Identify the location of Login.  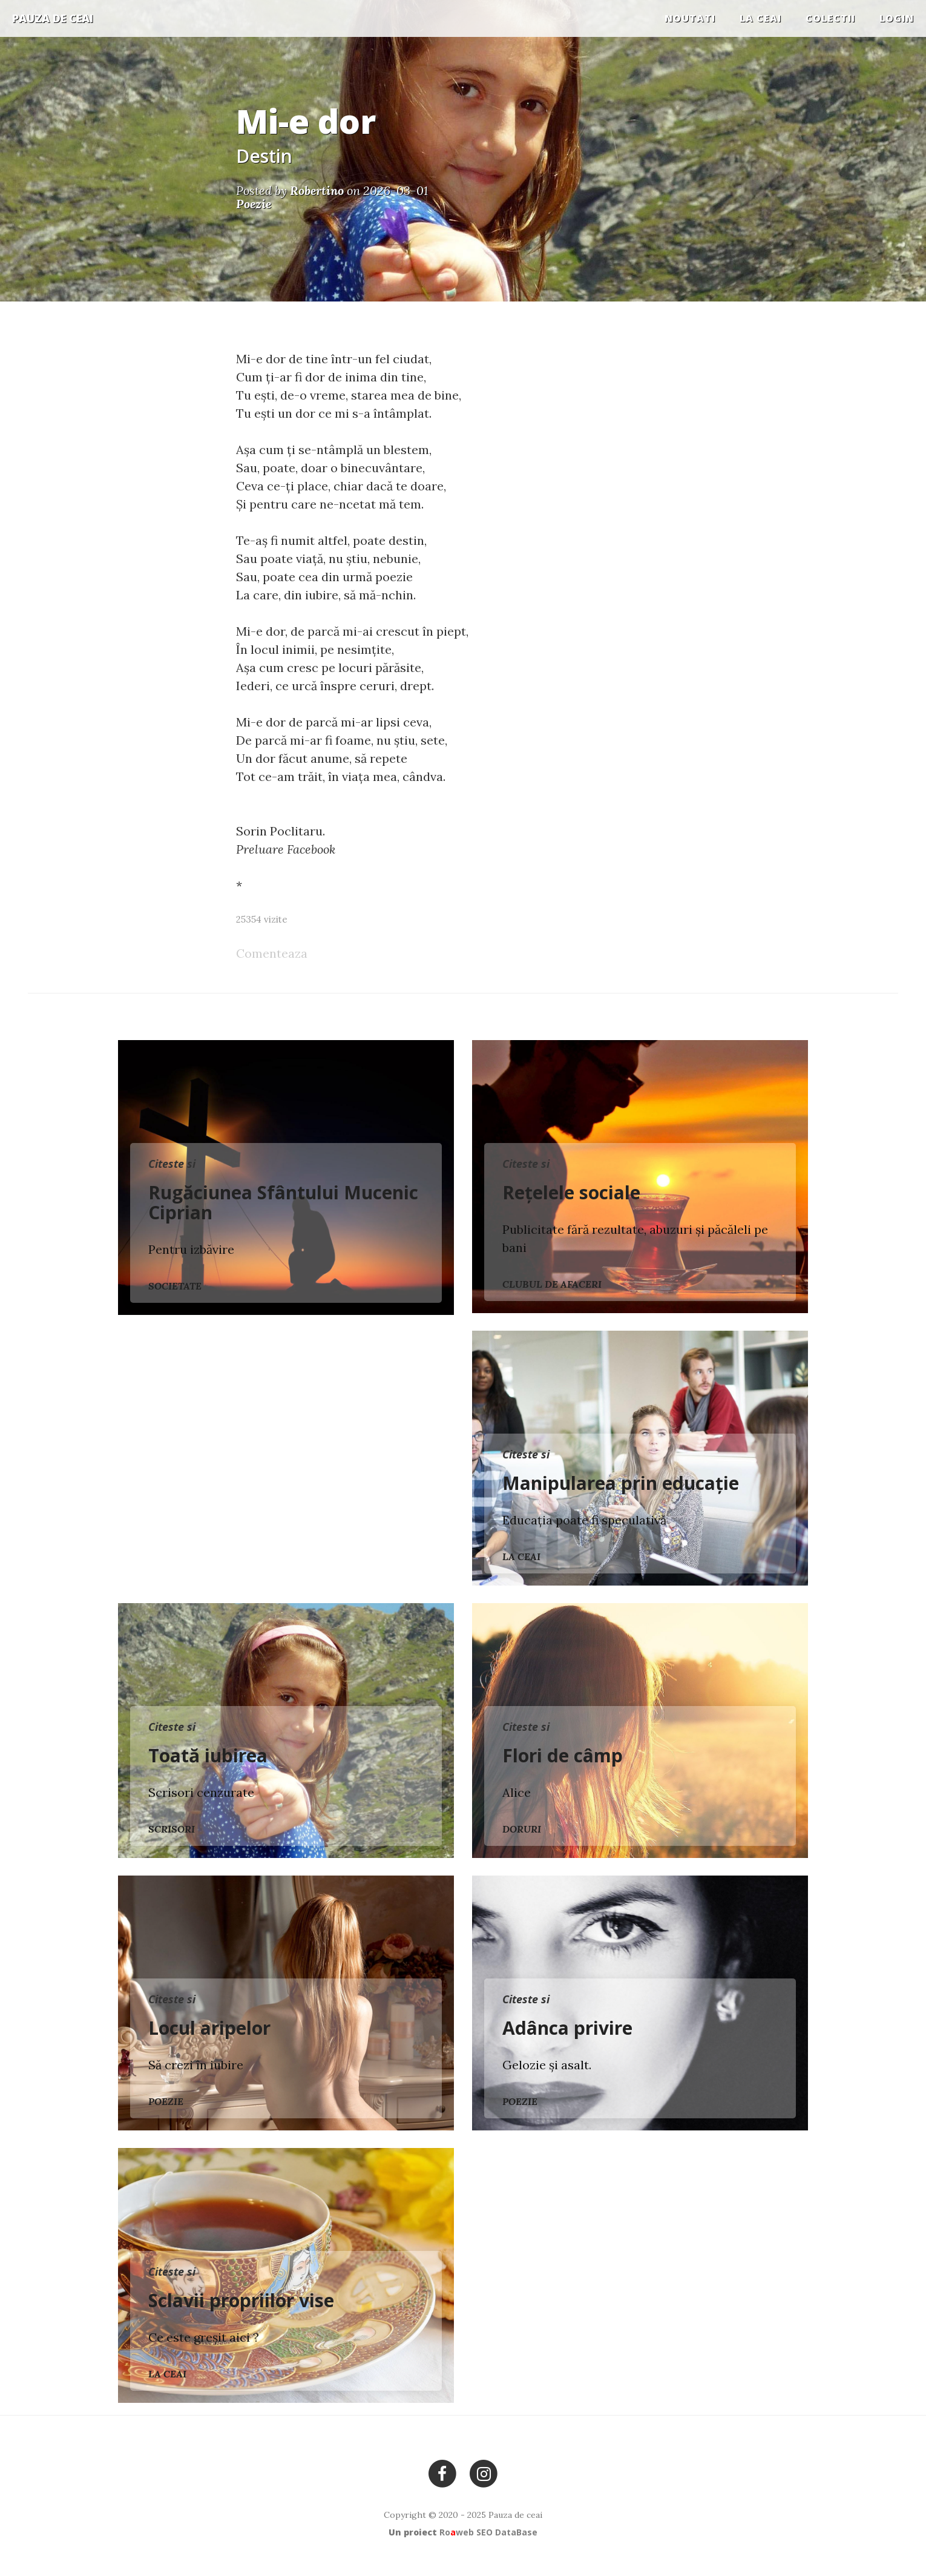
(896, 18).